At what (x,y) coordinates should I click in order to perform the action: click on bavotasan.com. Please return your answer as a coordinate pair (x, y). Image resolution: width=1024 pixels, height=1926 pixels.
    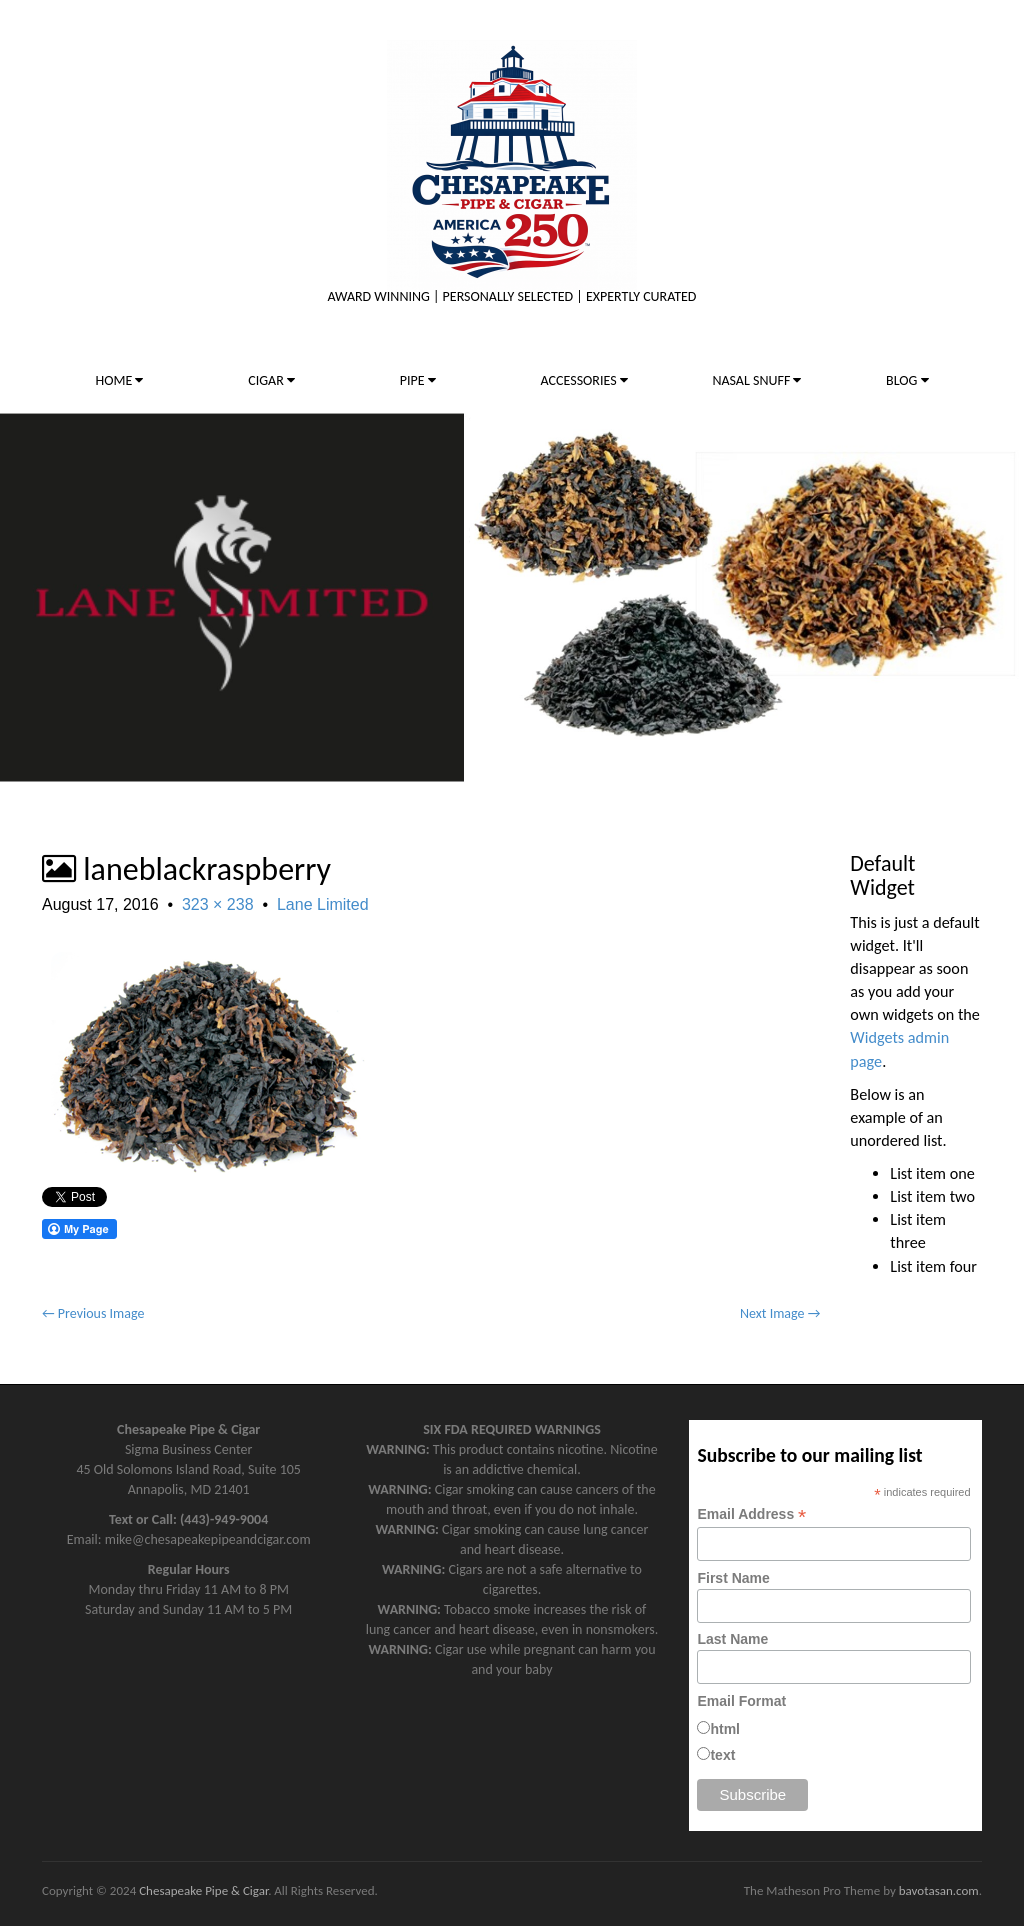
    Looking at the image, I should click on (939, 1890).